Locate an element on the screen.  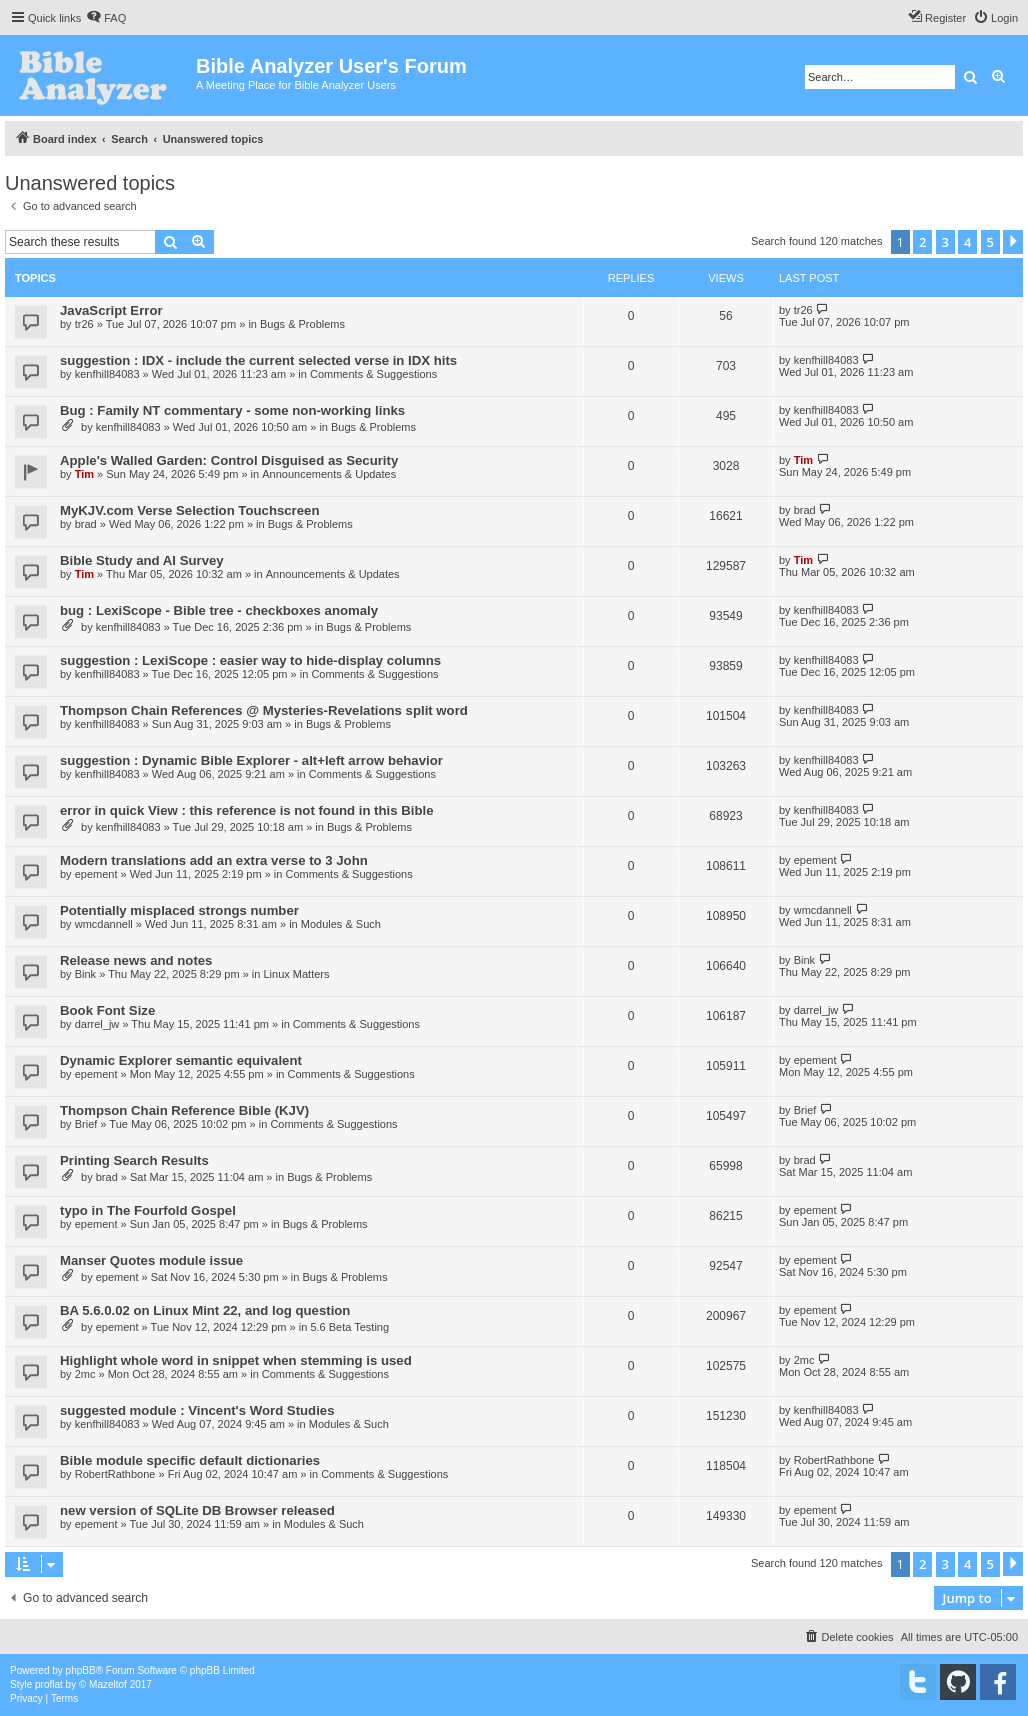
[menuitem] is located at coordinates (106, 18).